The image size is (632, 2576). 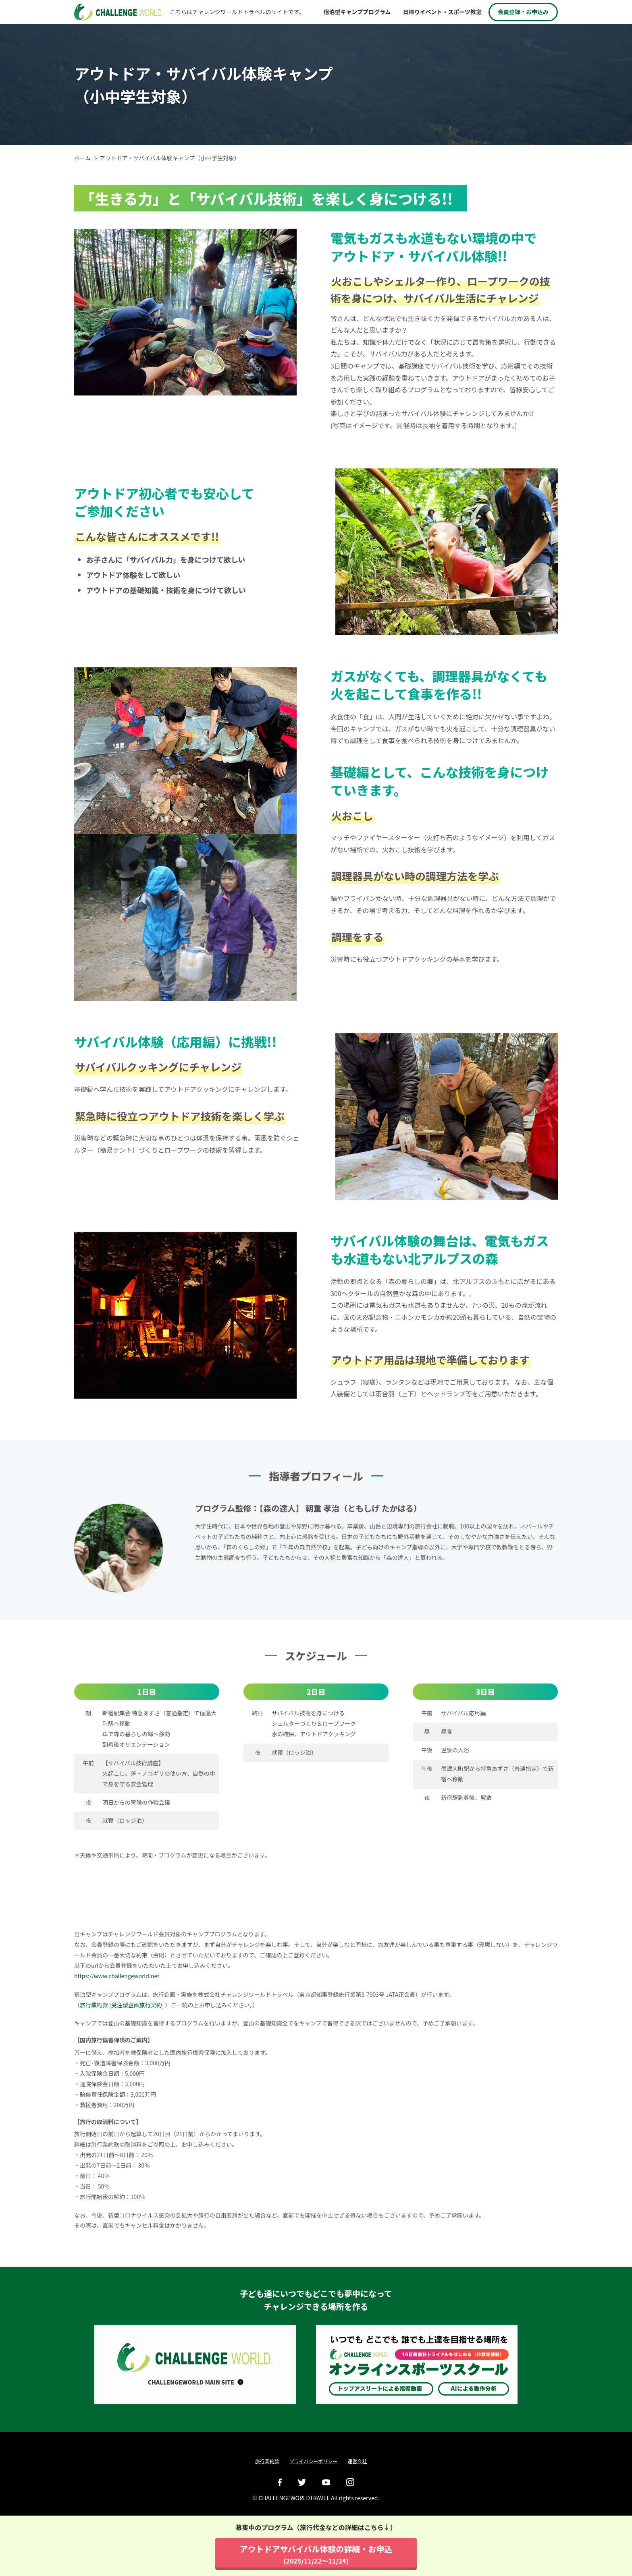 What do you see at coordinates (116, 1992) in the screenshot?
I see `https://www.challengeworld.net` at bounding box center [116, 1992].